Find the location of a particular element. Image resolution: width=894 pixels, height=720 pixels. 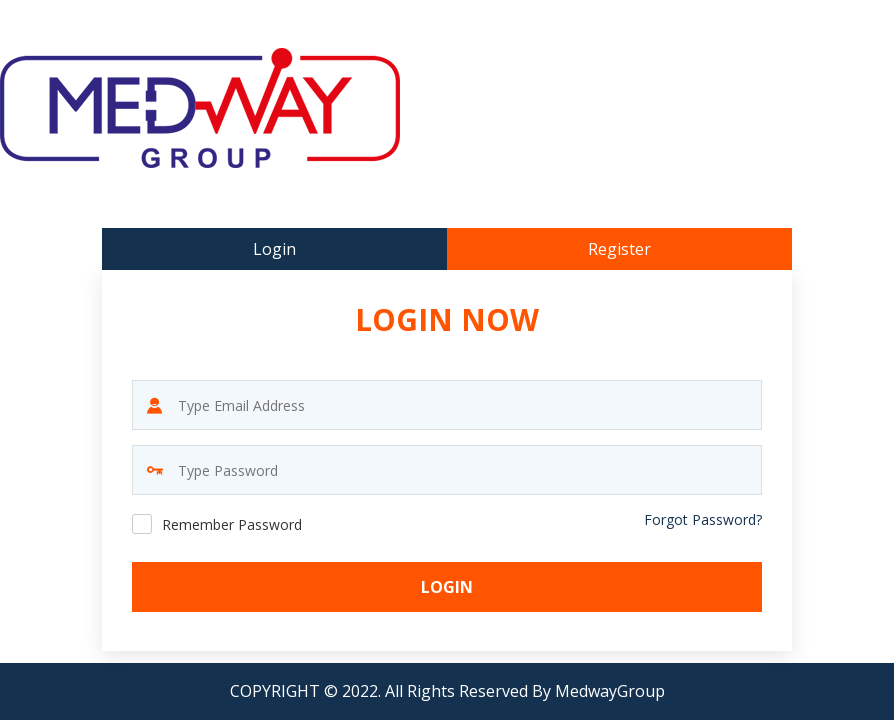

Login is located at coordinates (447, 587).